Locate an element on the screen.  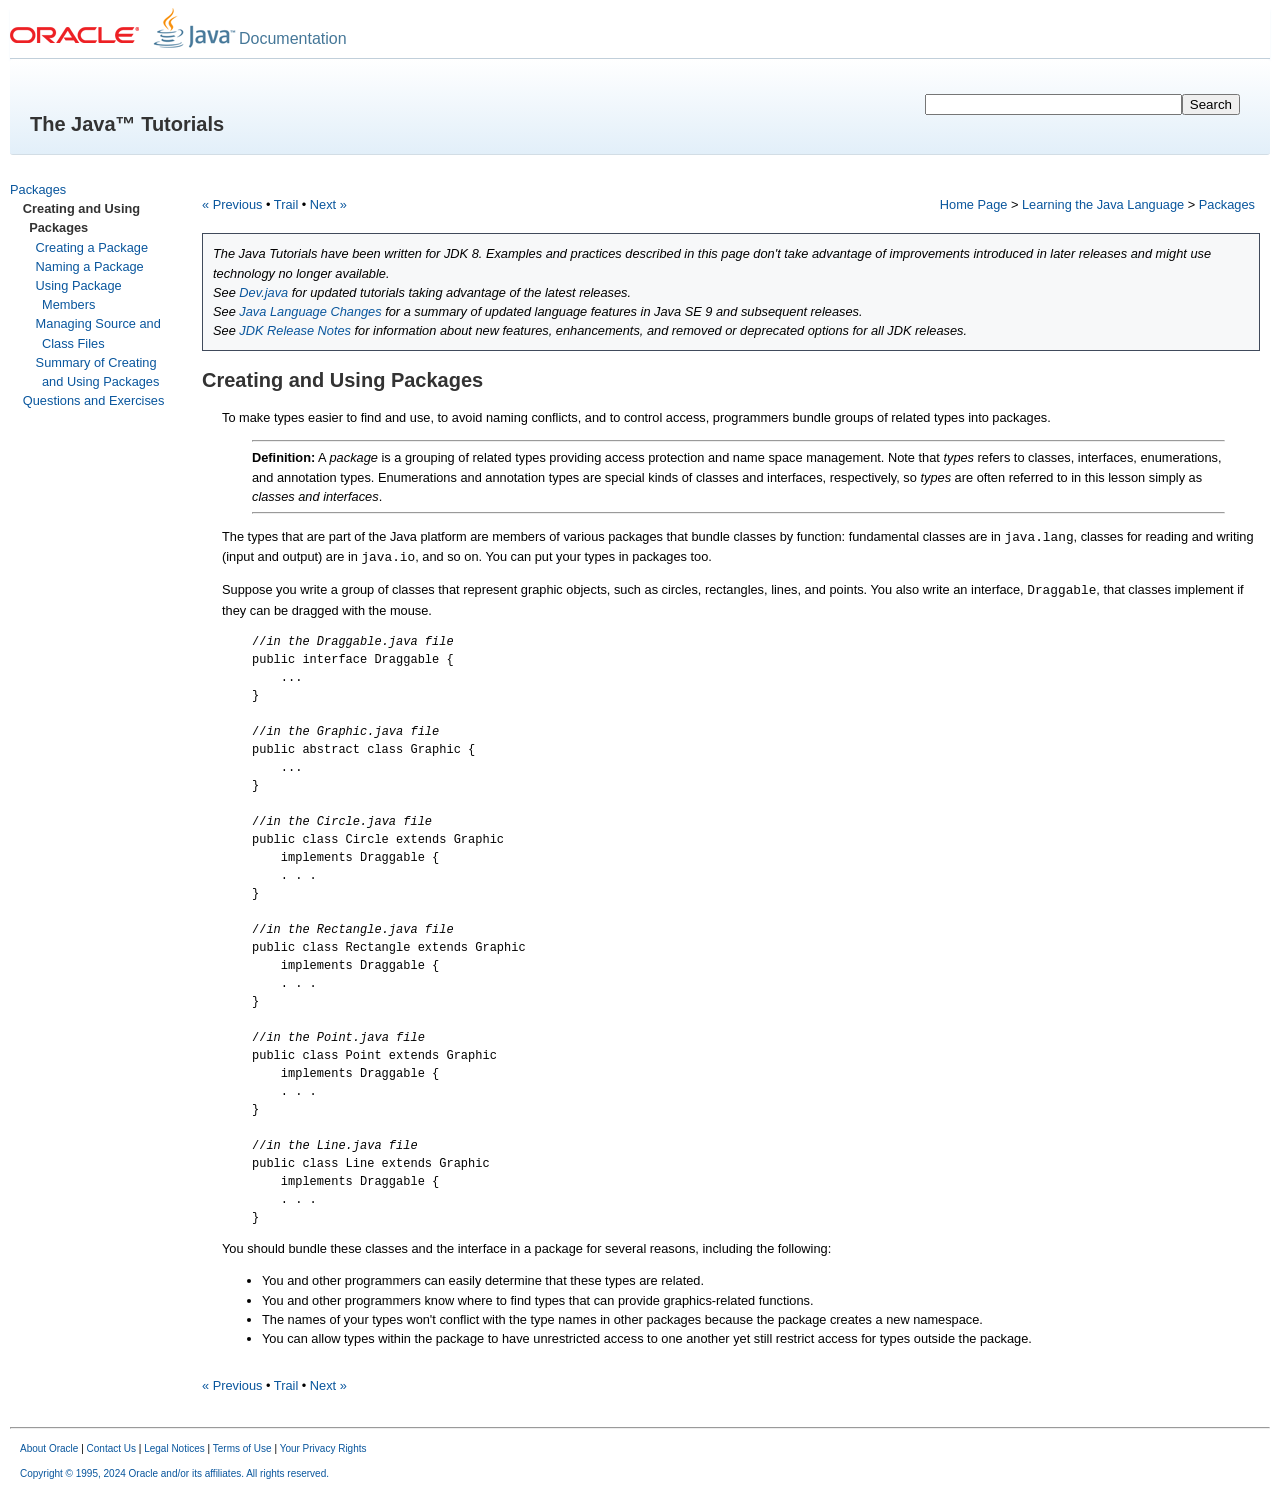
Legal Notices is located at coordinates (174, 1448).